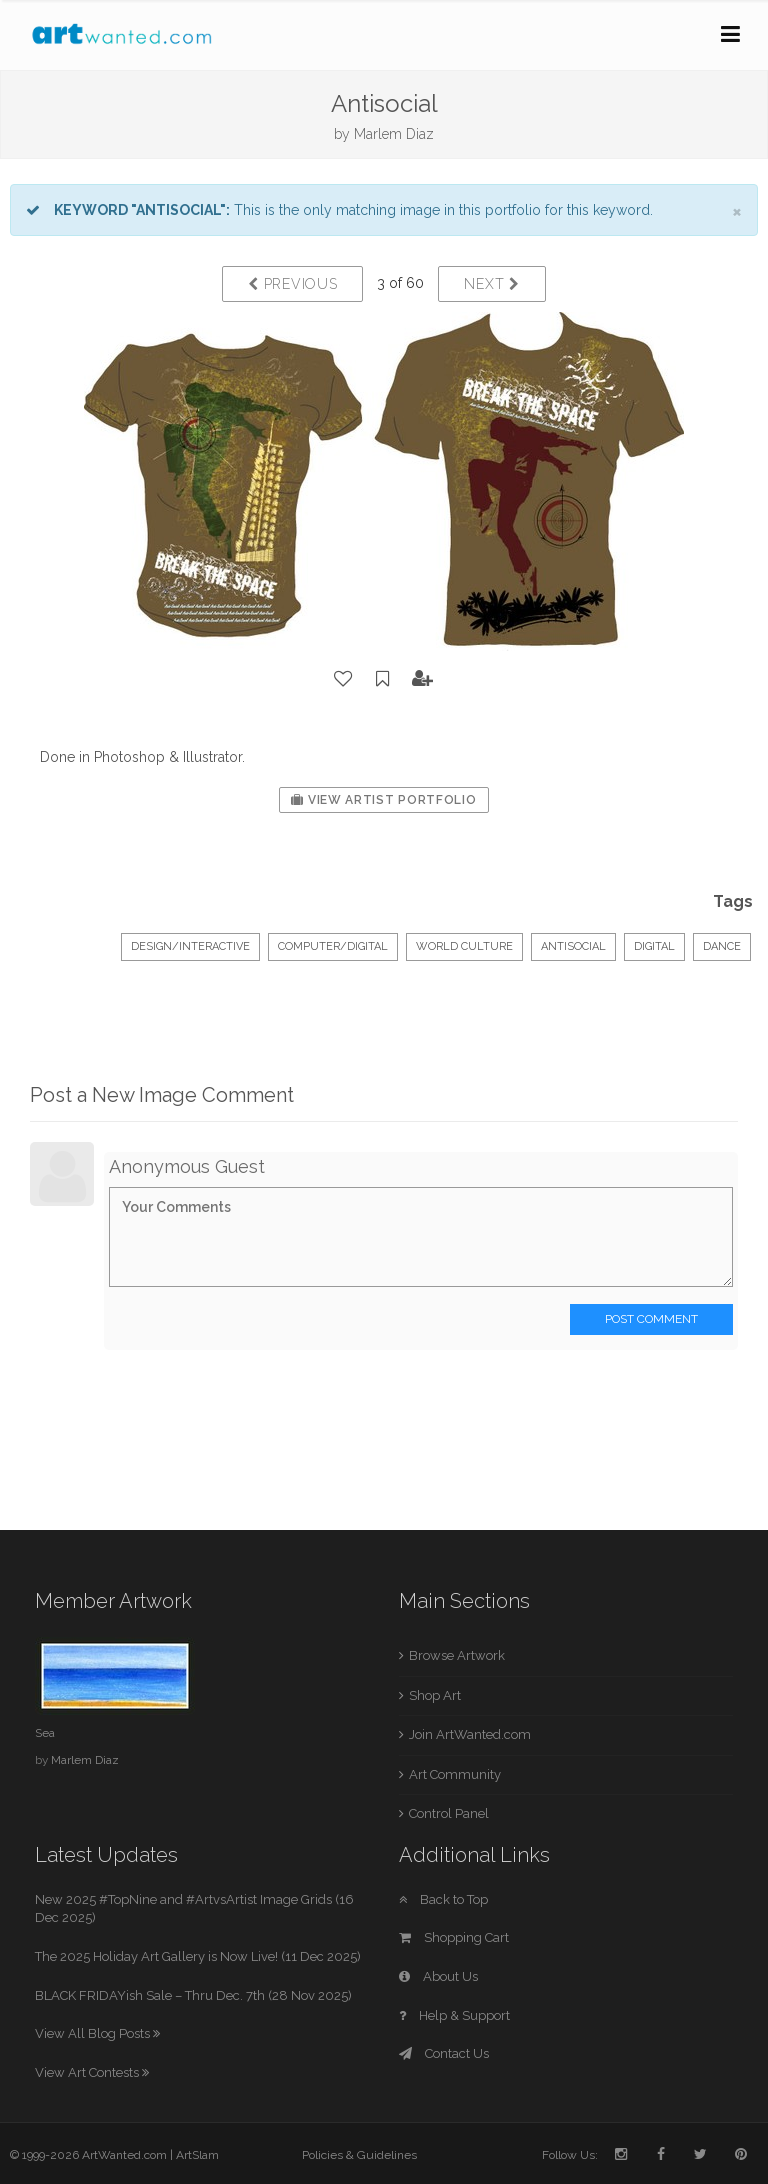 This screenshot has height=2184, width=768. What do you see at coordinates (292, 284) in the screenshot?
I see `Previous` at bounding box center [292, 284].